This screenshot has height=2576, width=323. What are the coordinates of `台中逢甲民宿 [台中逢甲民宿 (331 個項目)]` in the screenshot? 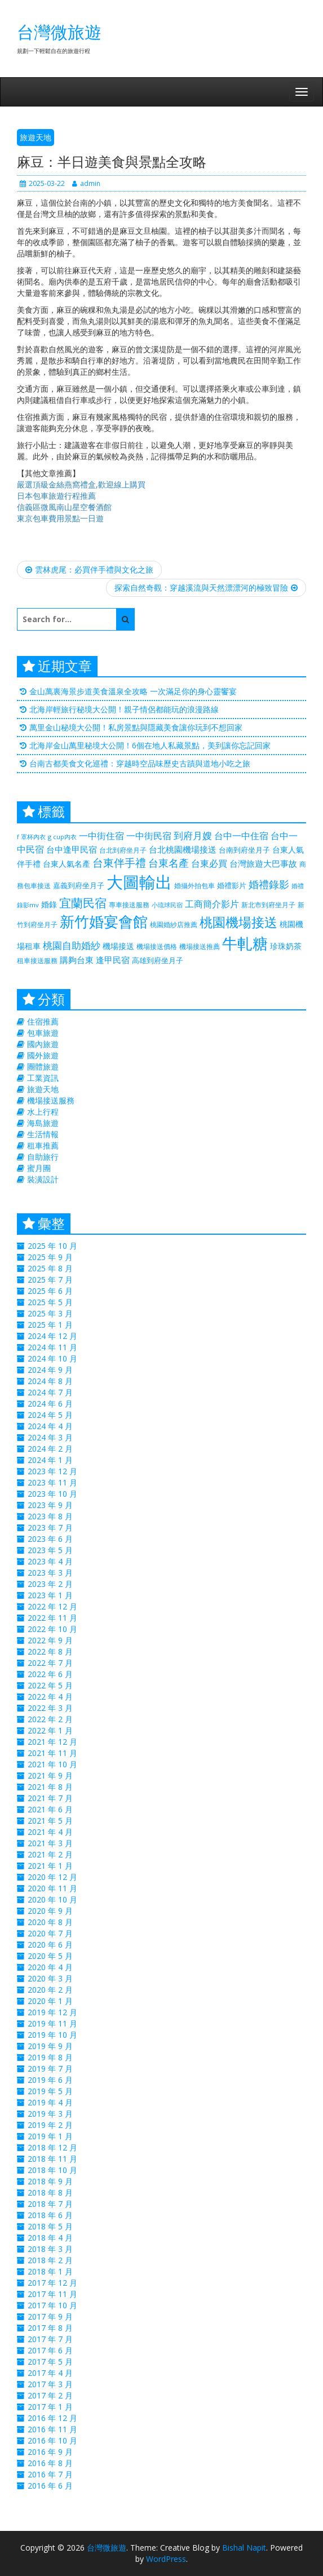 It's located at (71, 849).